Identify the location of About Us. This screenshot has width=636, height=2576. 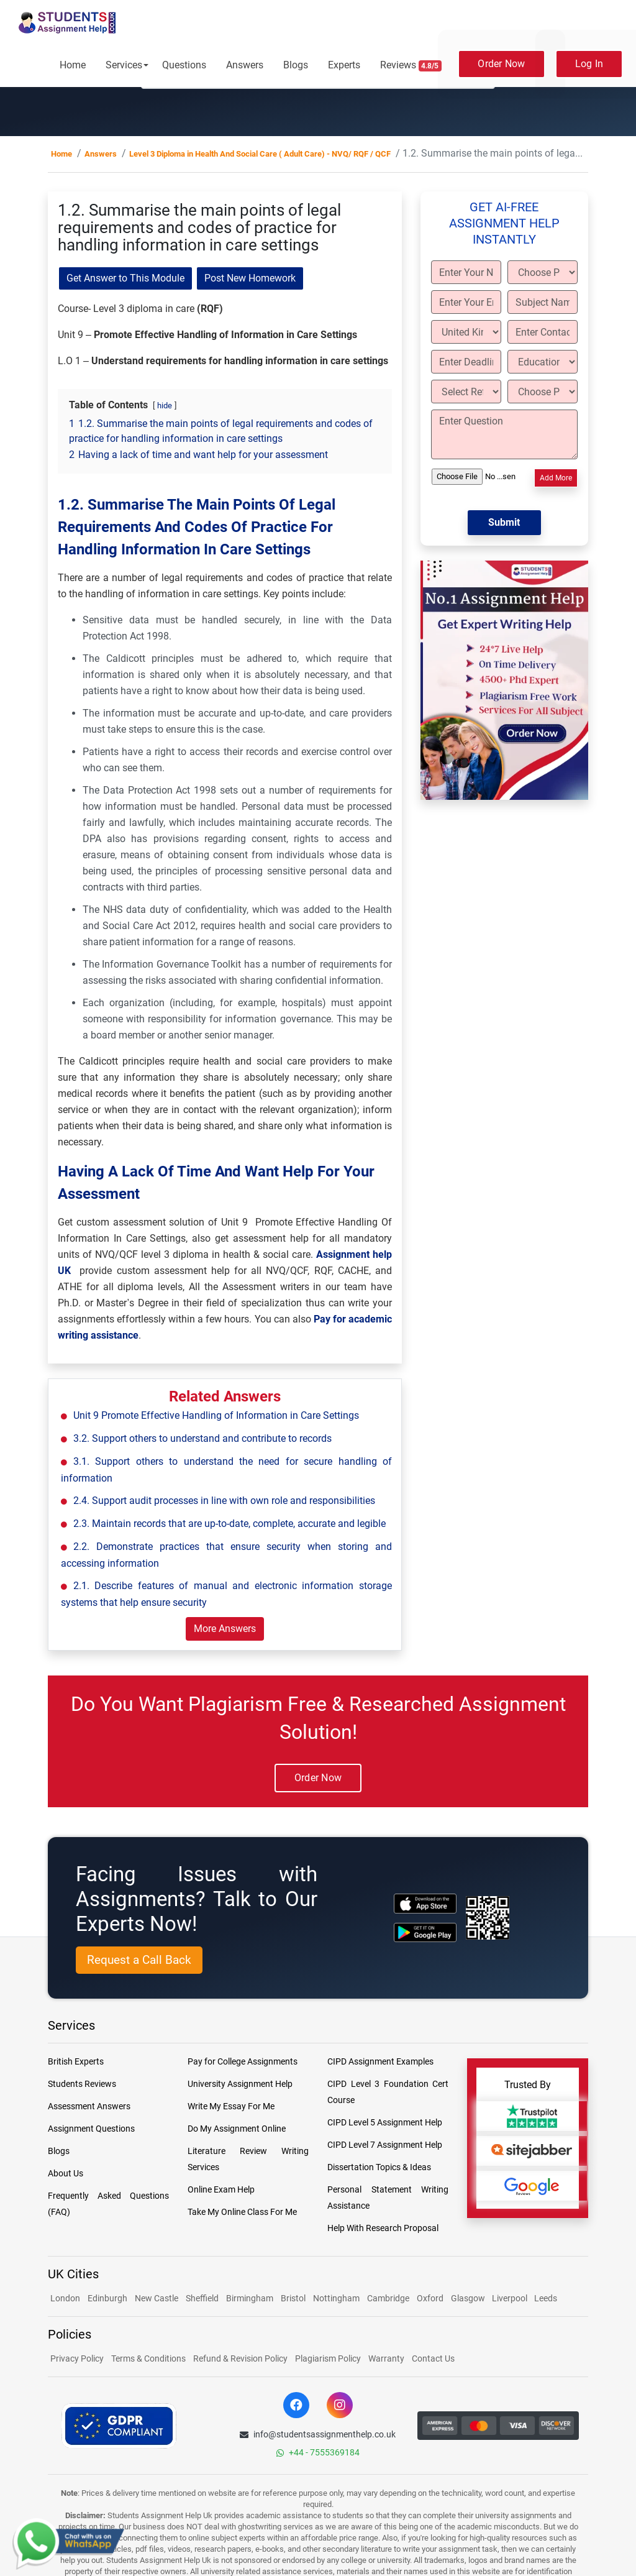
(65, 2173).